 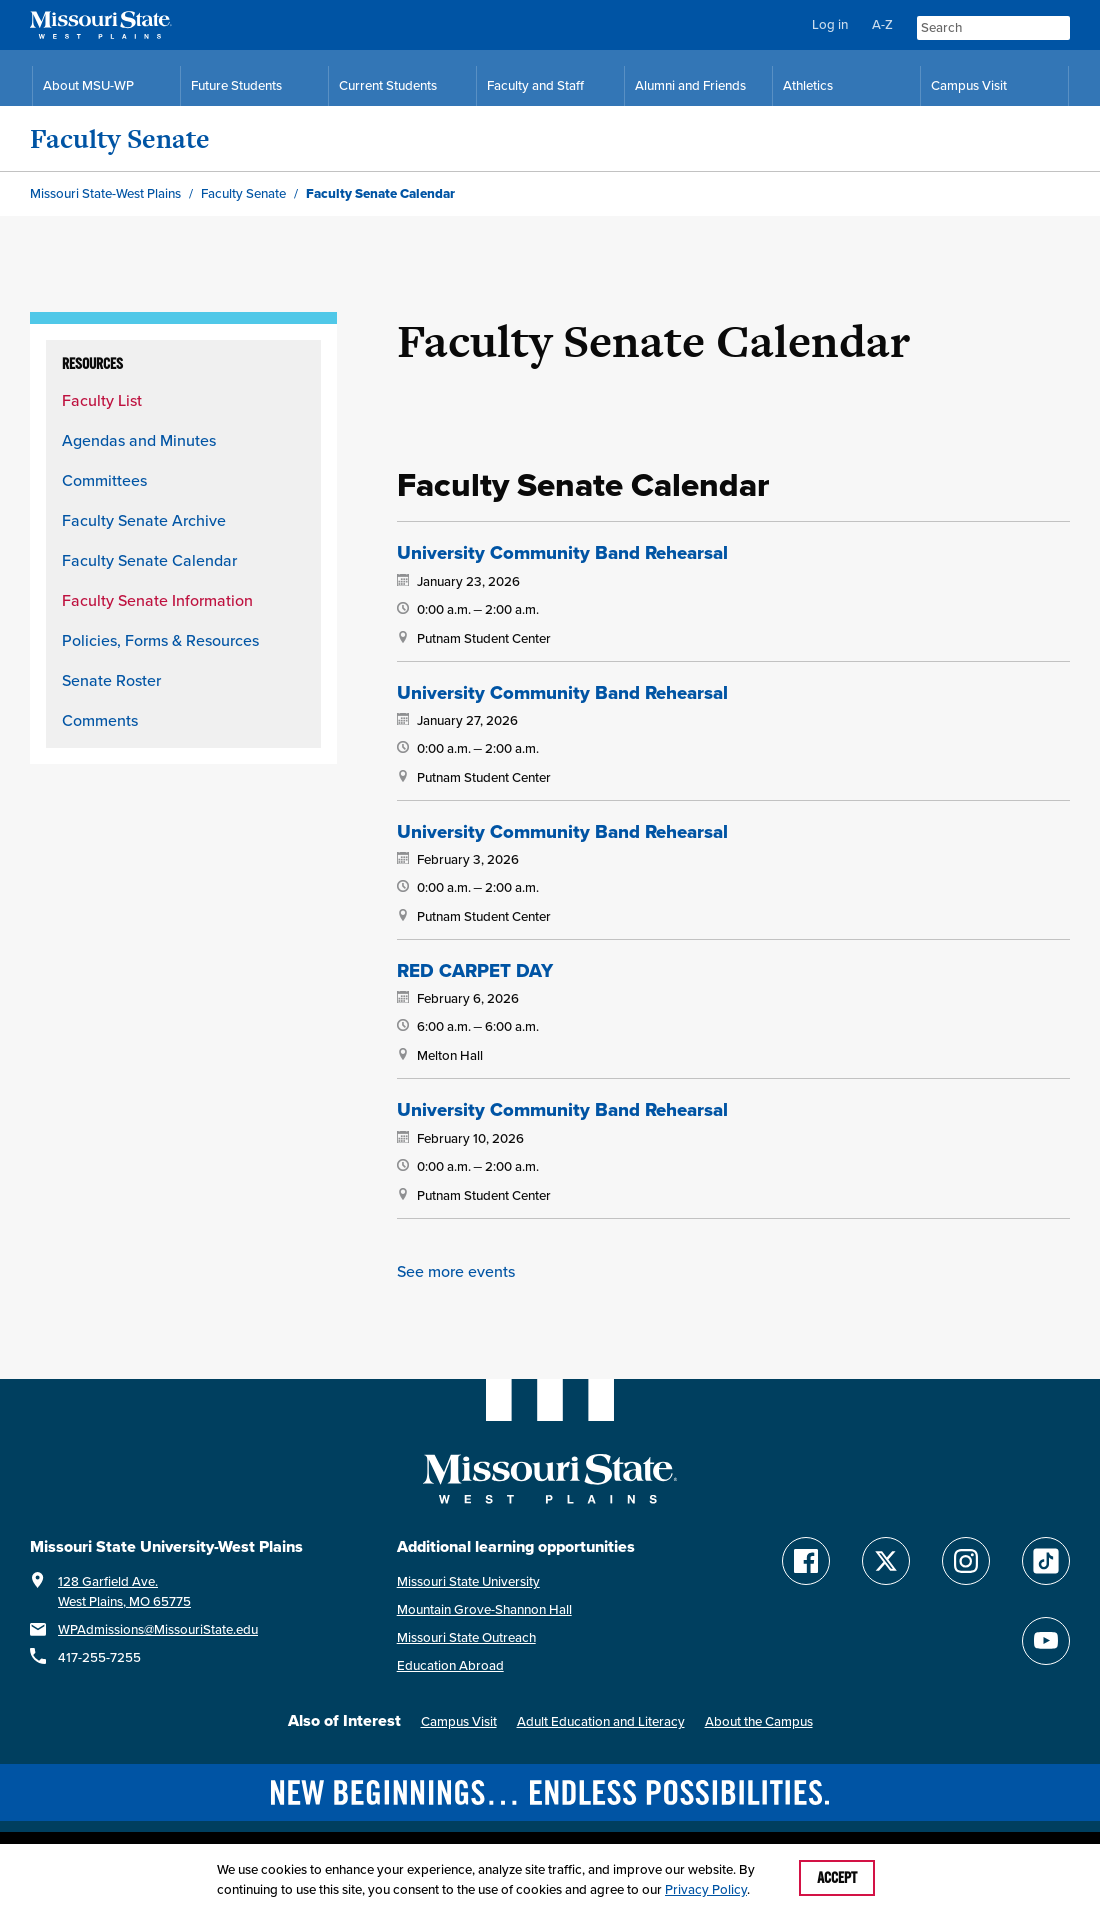 I want to click on A-Z, so click(x=882, y=24).